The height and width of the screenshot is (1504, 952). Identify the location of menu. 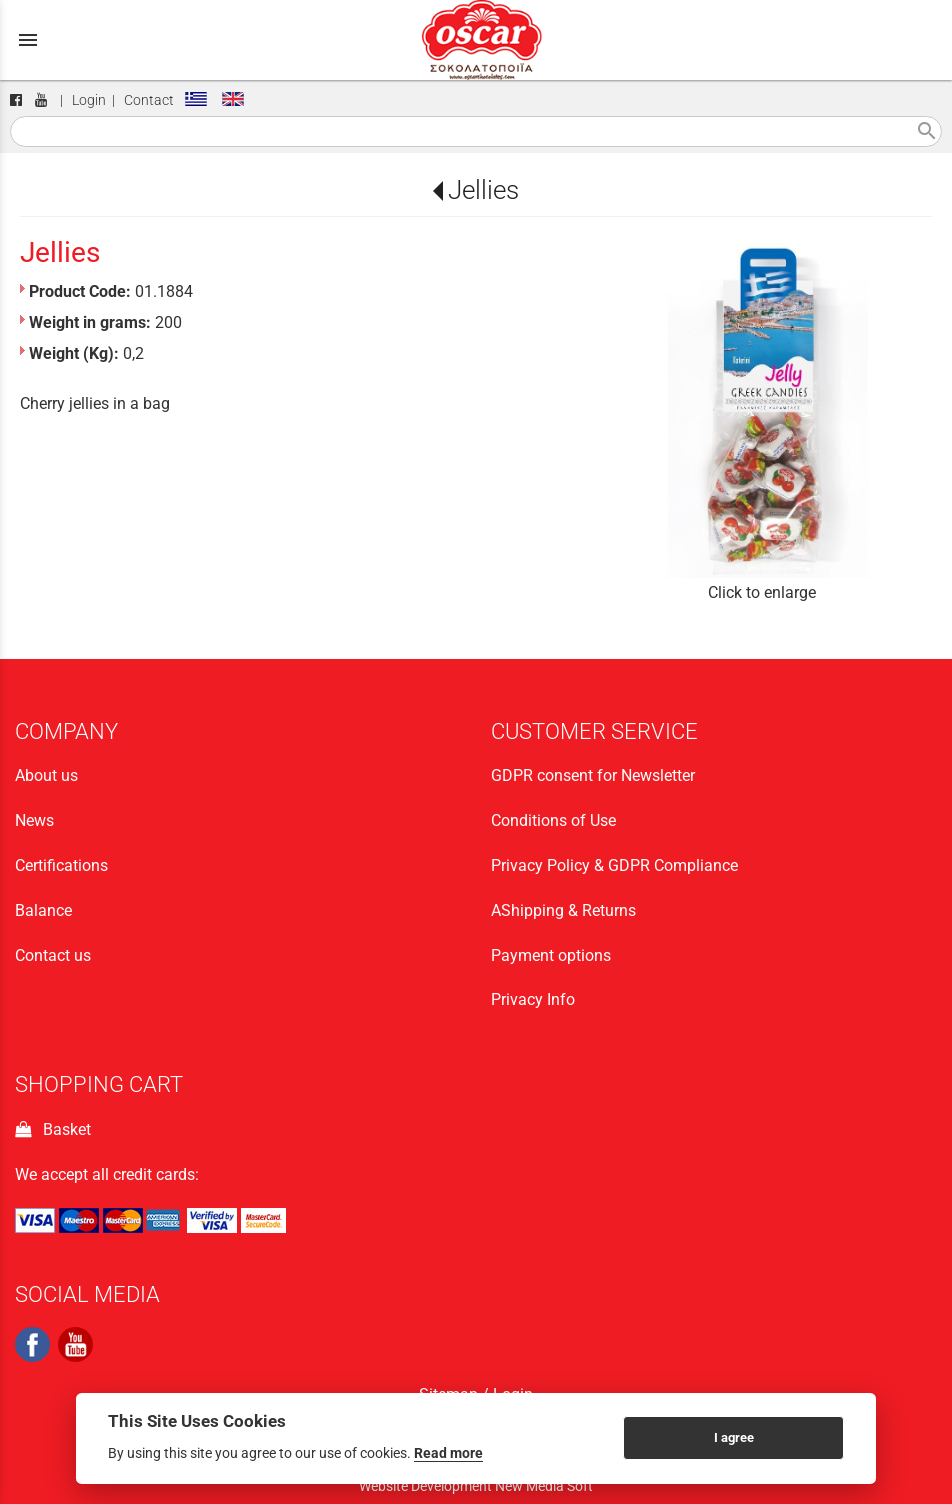
(28, 40).